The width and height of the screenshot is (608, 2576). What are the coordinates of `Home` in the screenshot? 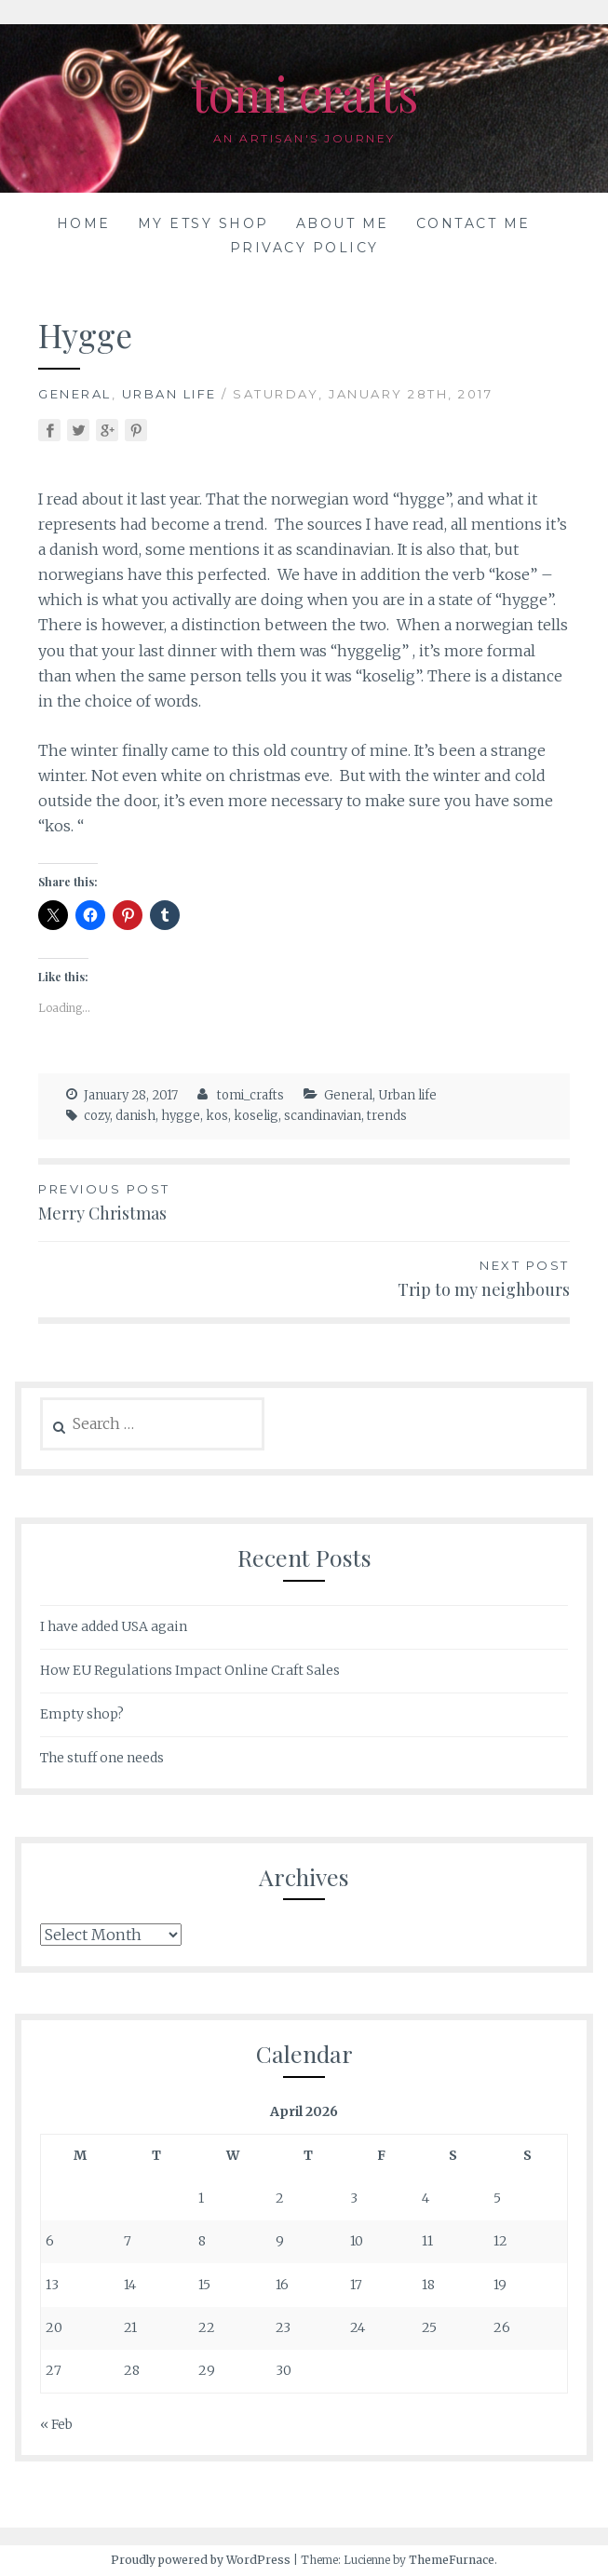 It's located at (84, 223).